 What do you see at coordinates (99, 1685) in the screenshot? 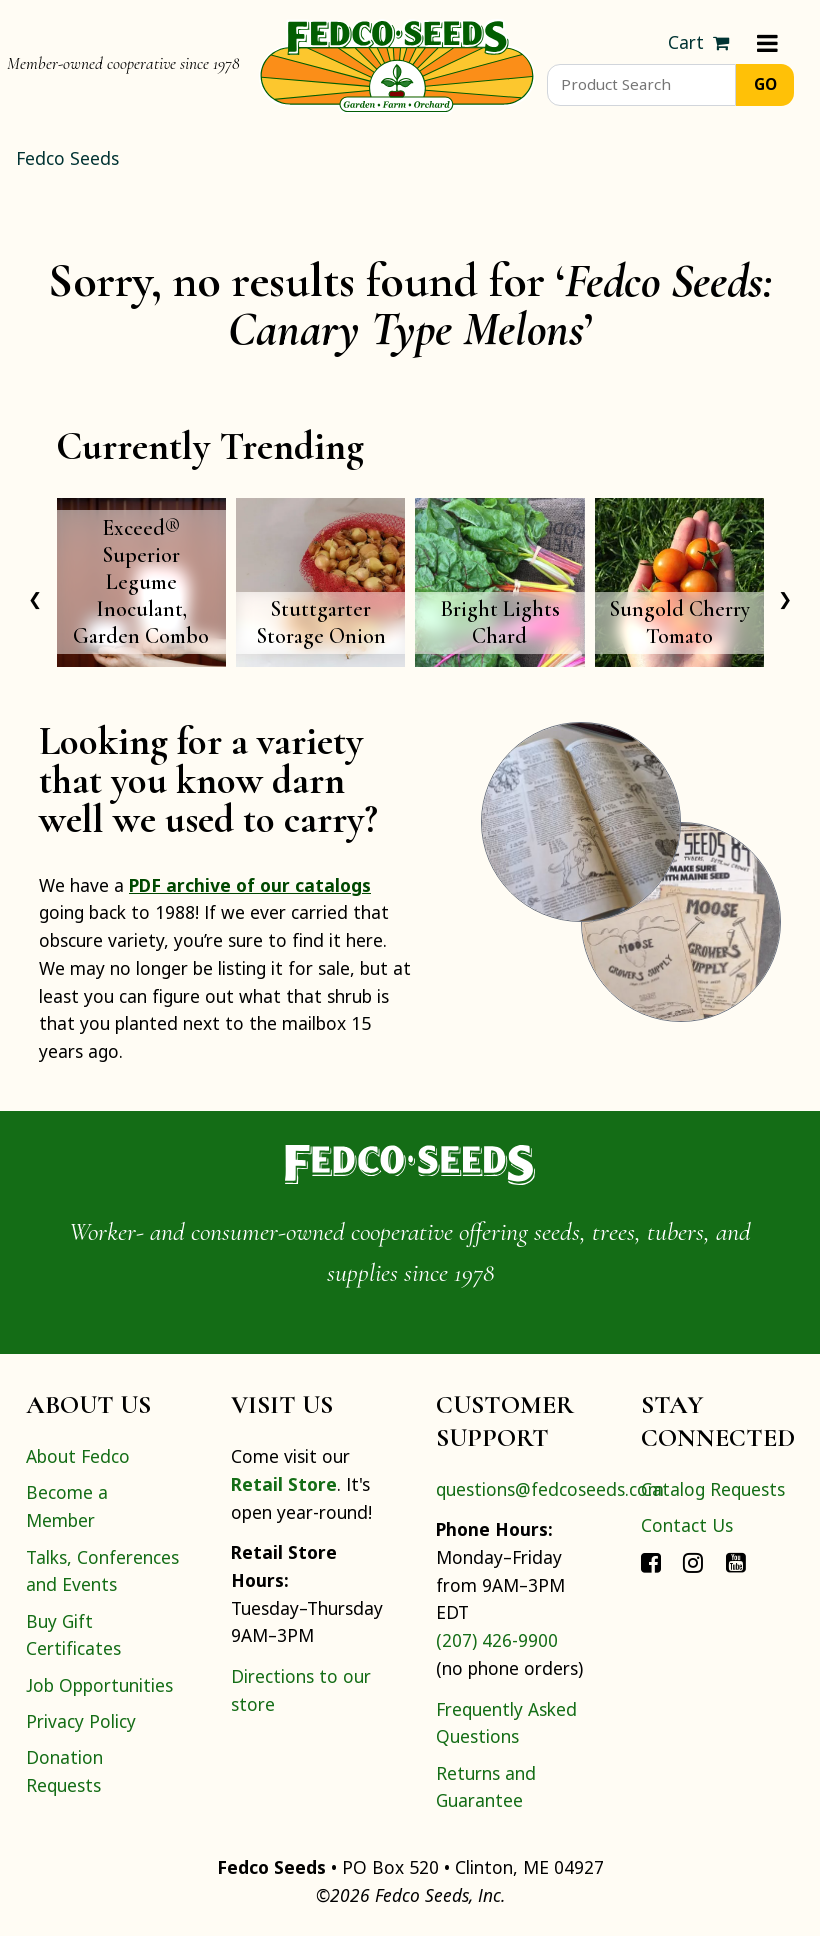
I see `Job Opportunities` at bounding box center [99, 1685].